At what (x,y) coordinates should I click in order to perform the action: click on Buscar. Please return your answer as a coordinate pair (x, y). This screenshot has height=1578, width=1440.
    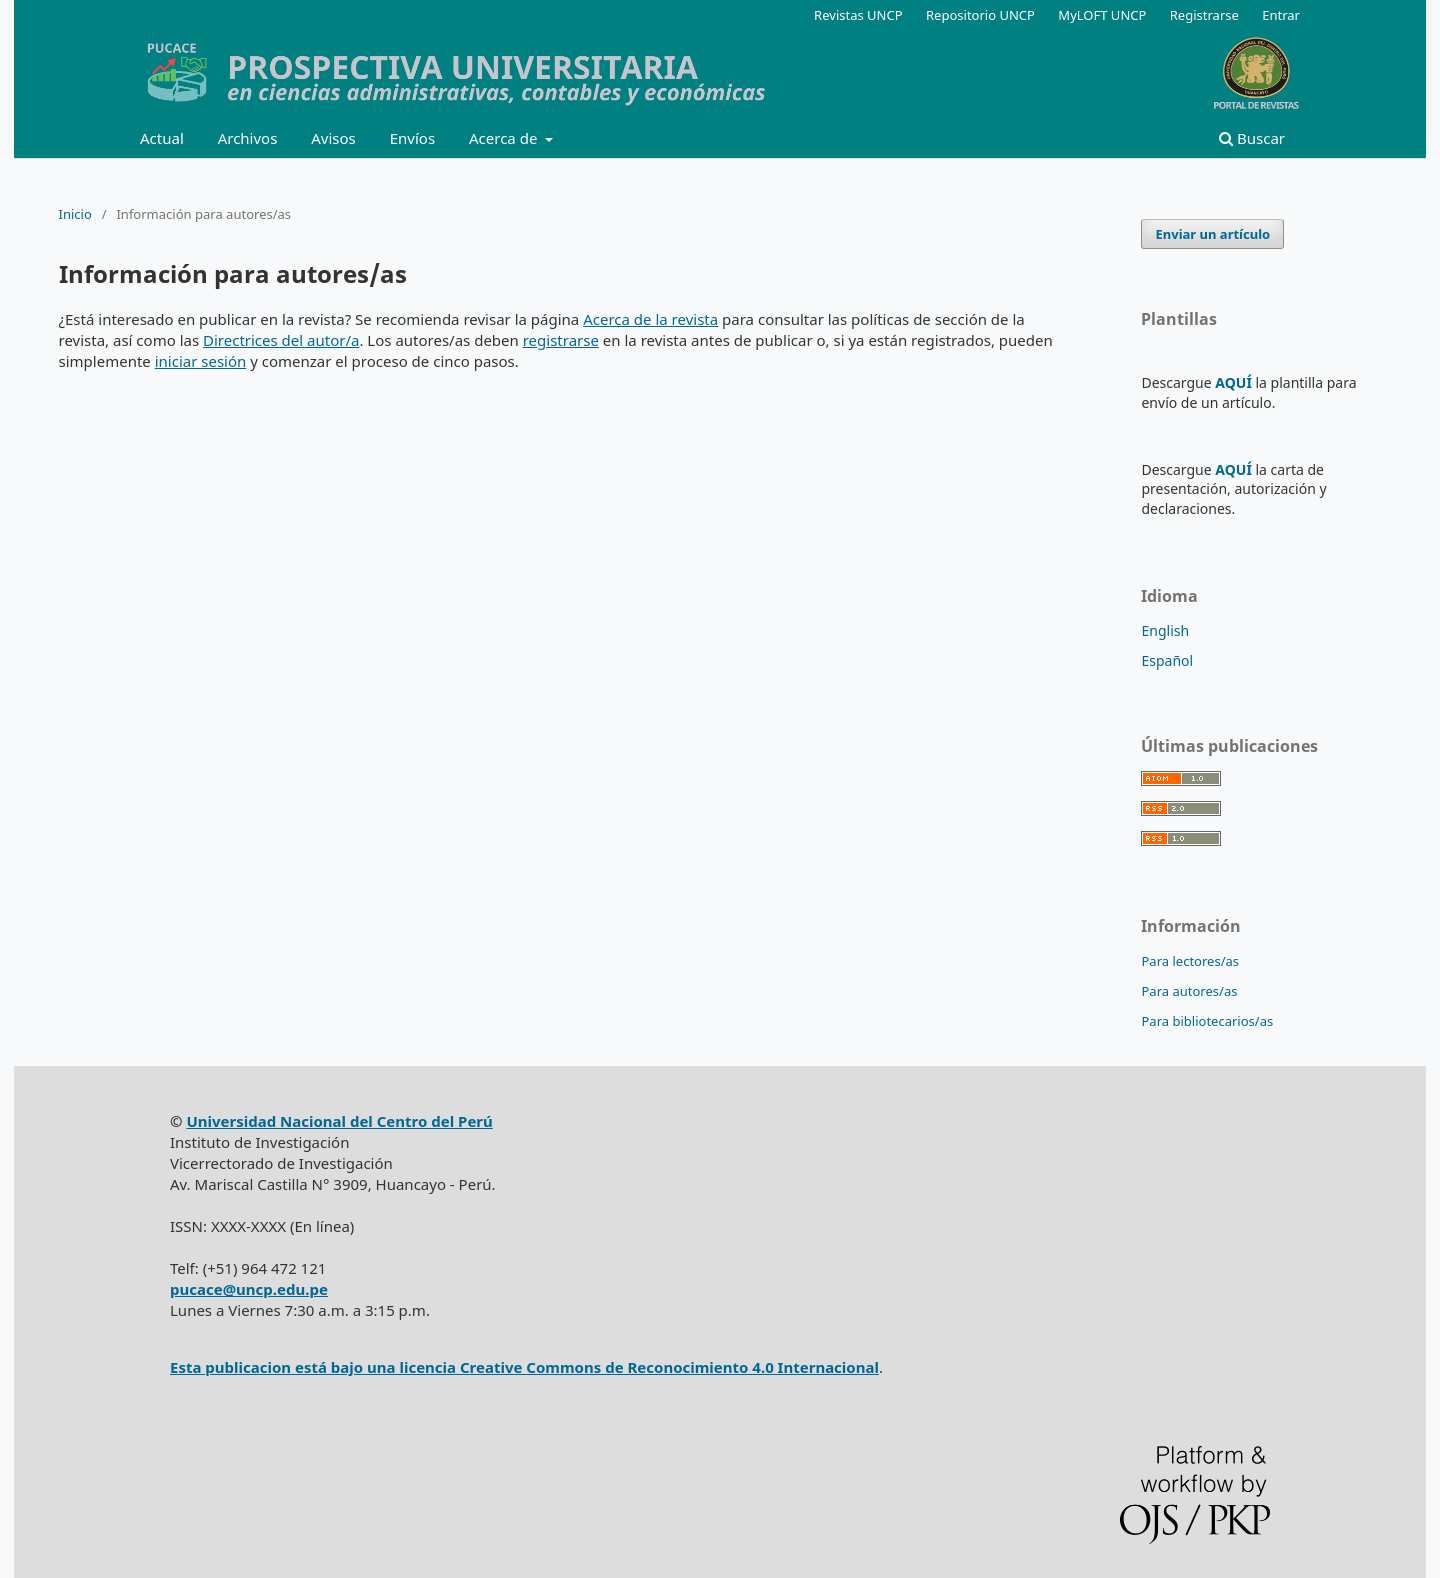
    Looking at the image, I should click on (1252, 138).